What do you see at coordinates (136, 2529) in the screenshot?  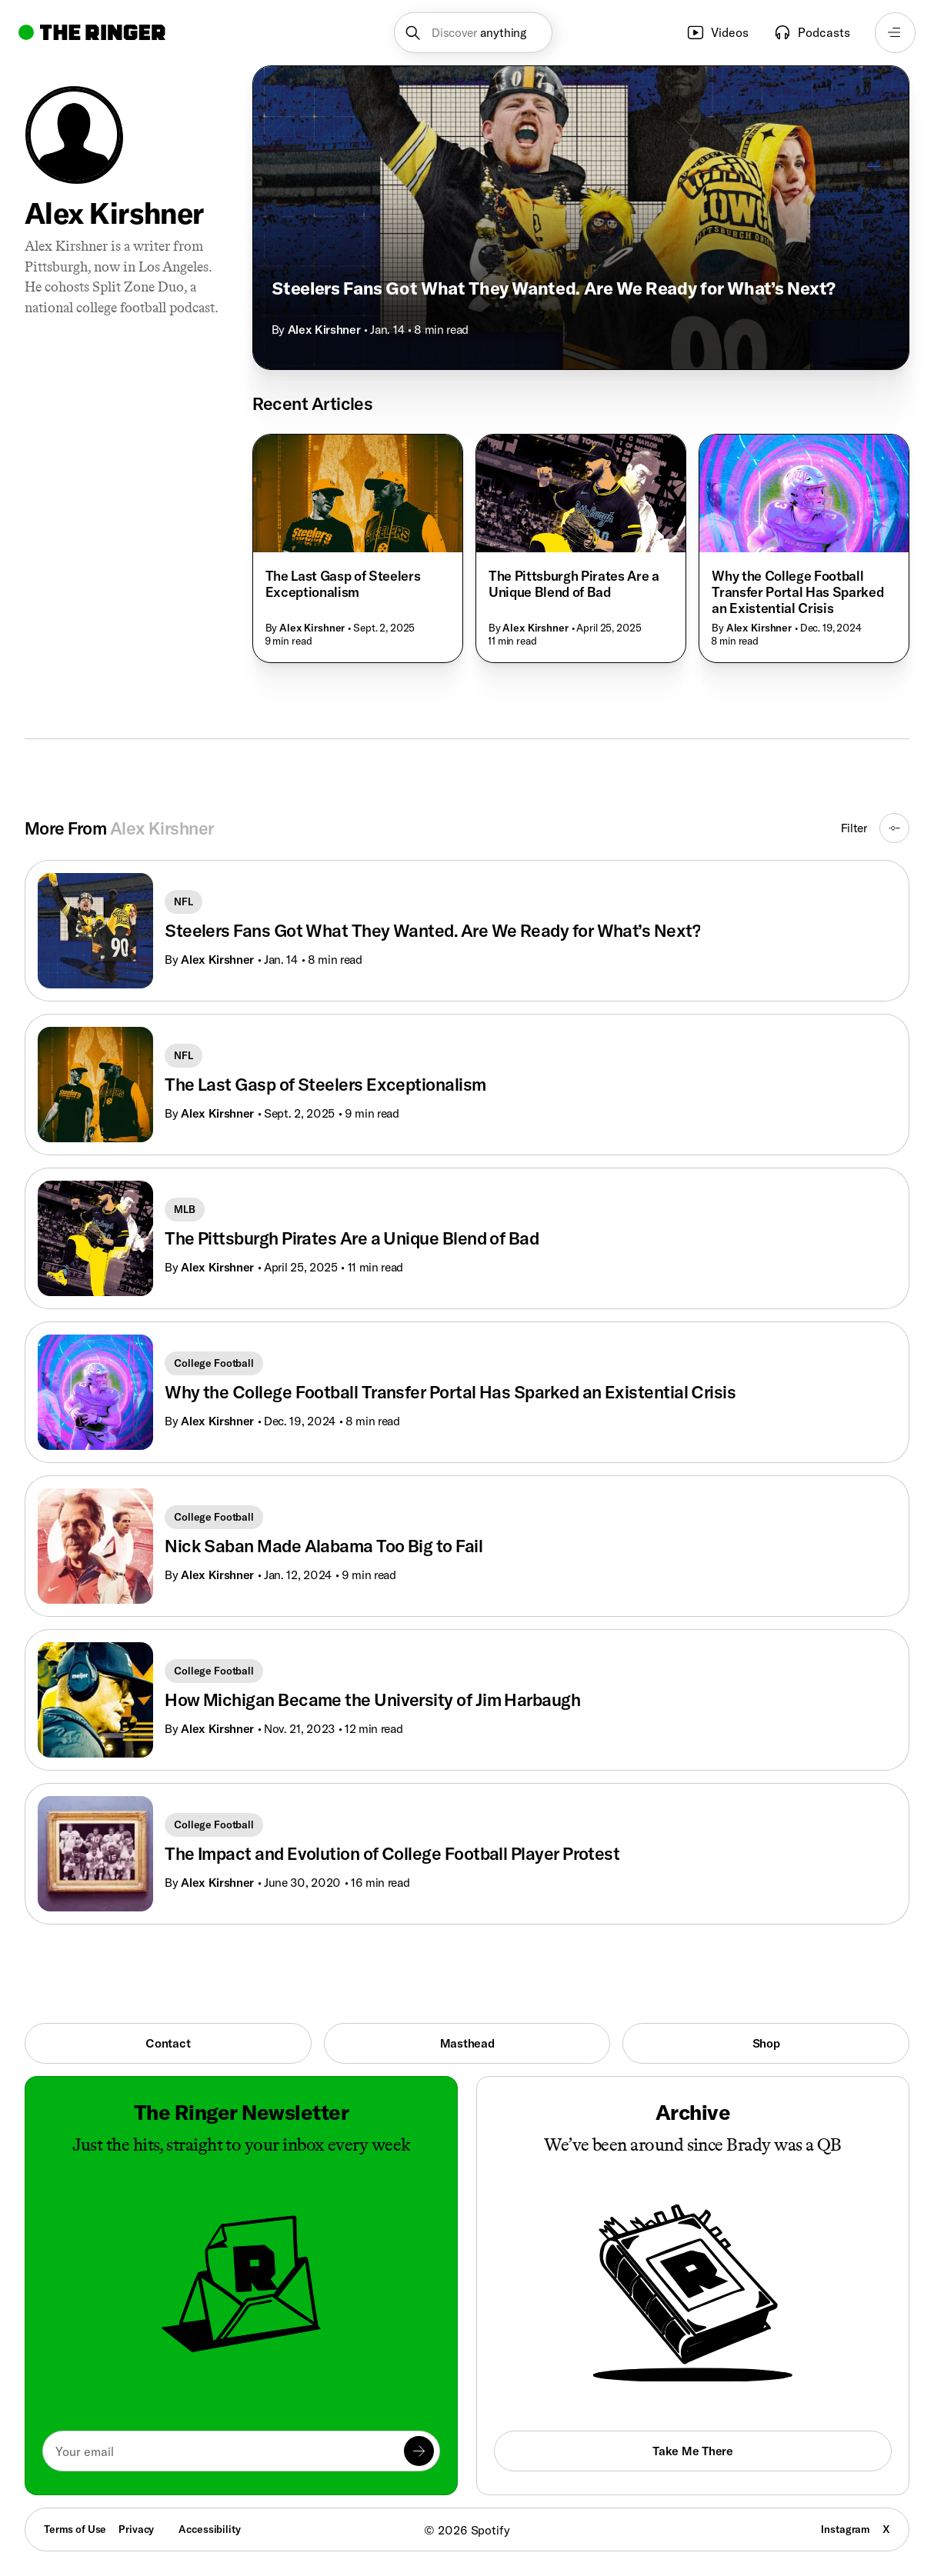 I see `Privacy` at bounding box center [136, 2529].